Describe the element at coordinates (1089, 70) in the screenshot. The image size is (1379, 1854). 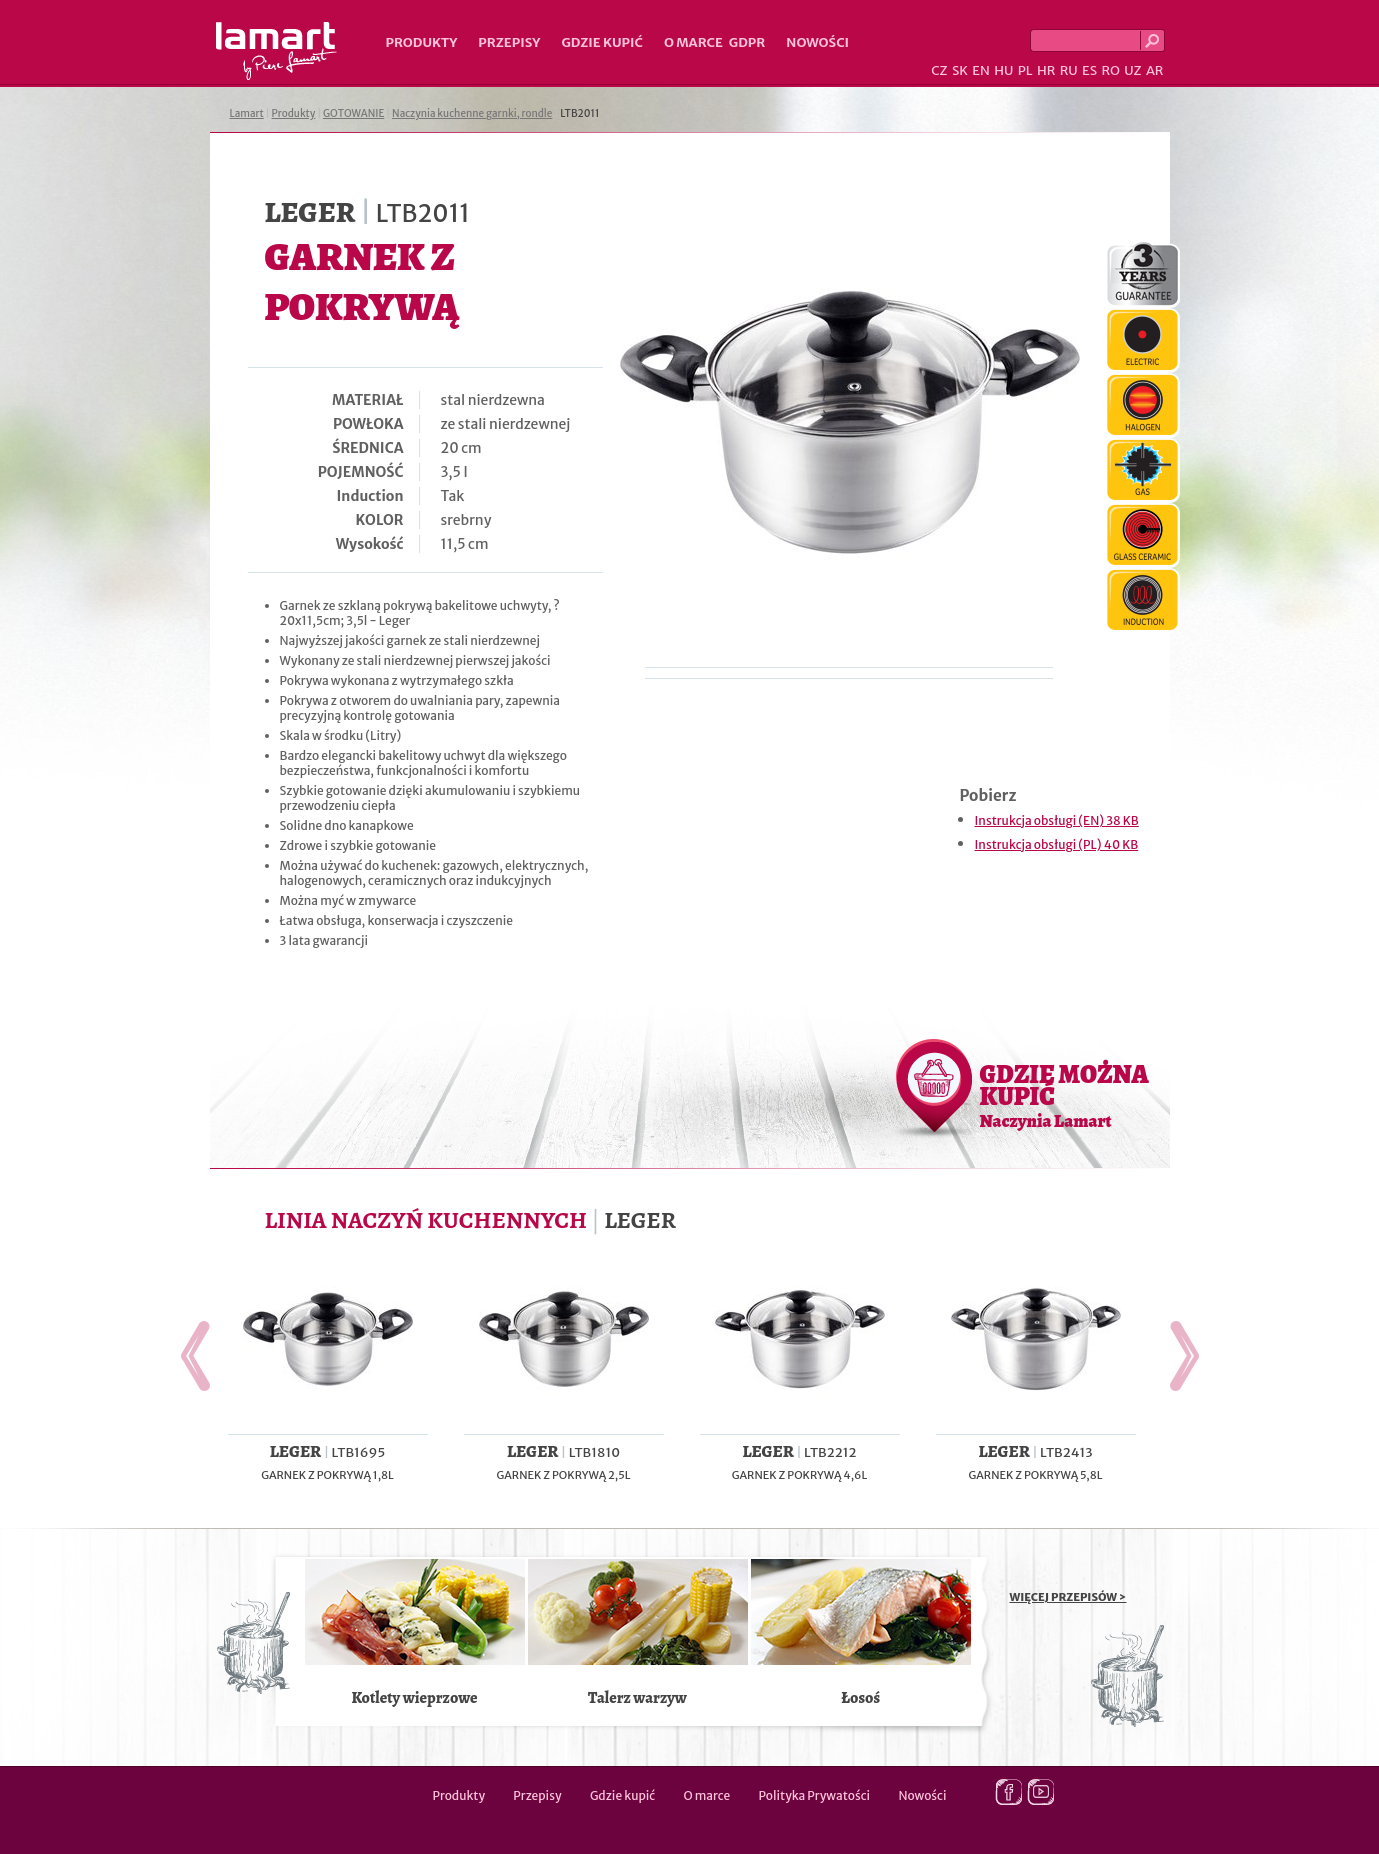
I see `ES` at that location.